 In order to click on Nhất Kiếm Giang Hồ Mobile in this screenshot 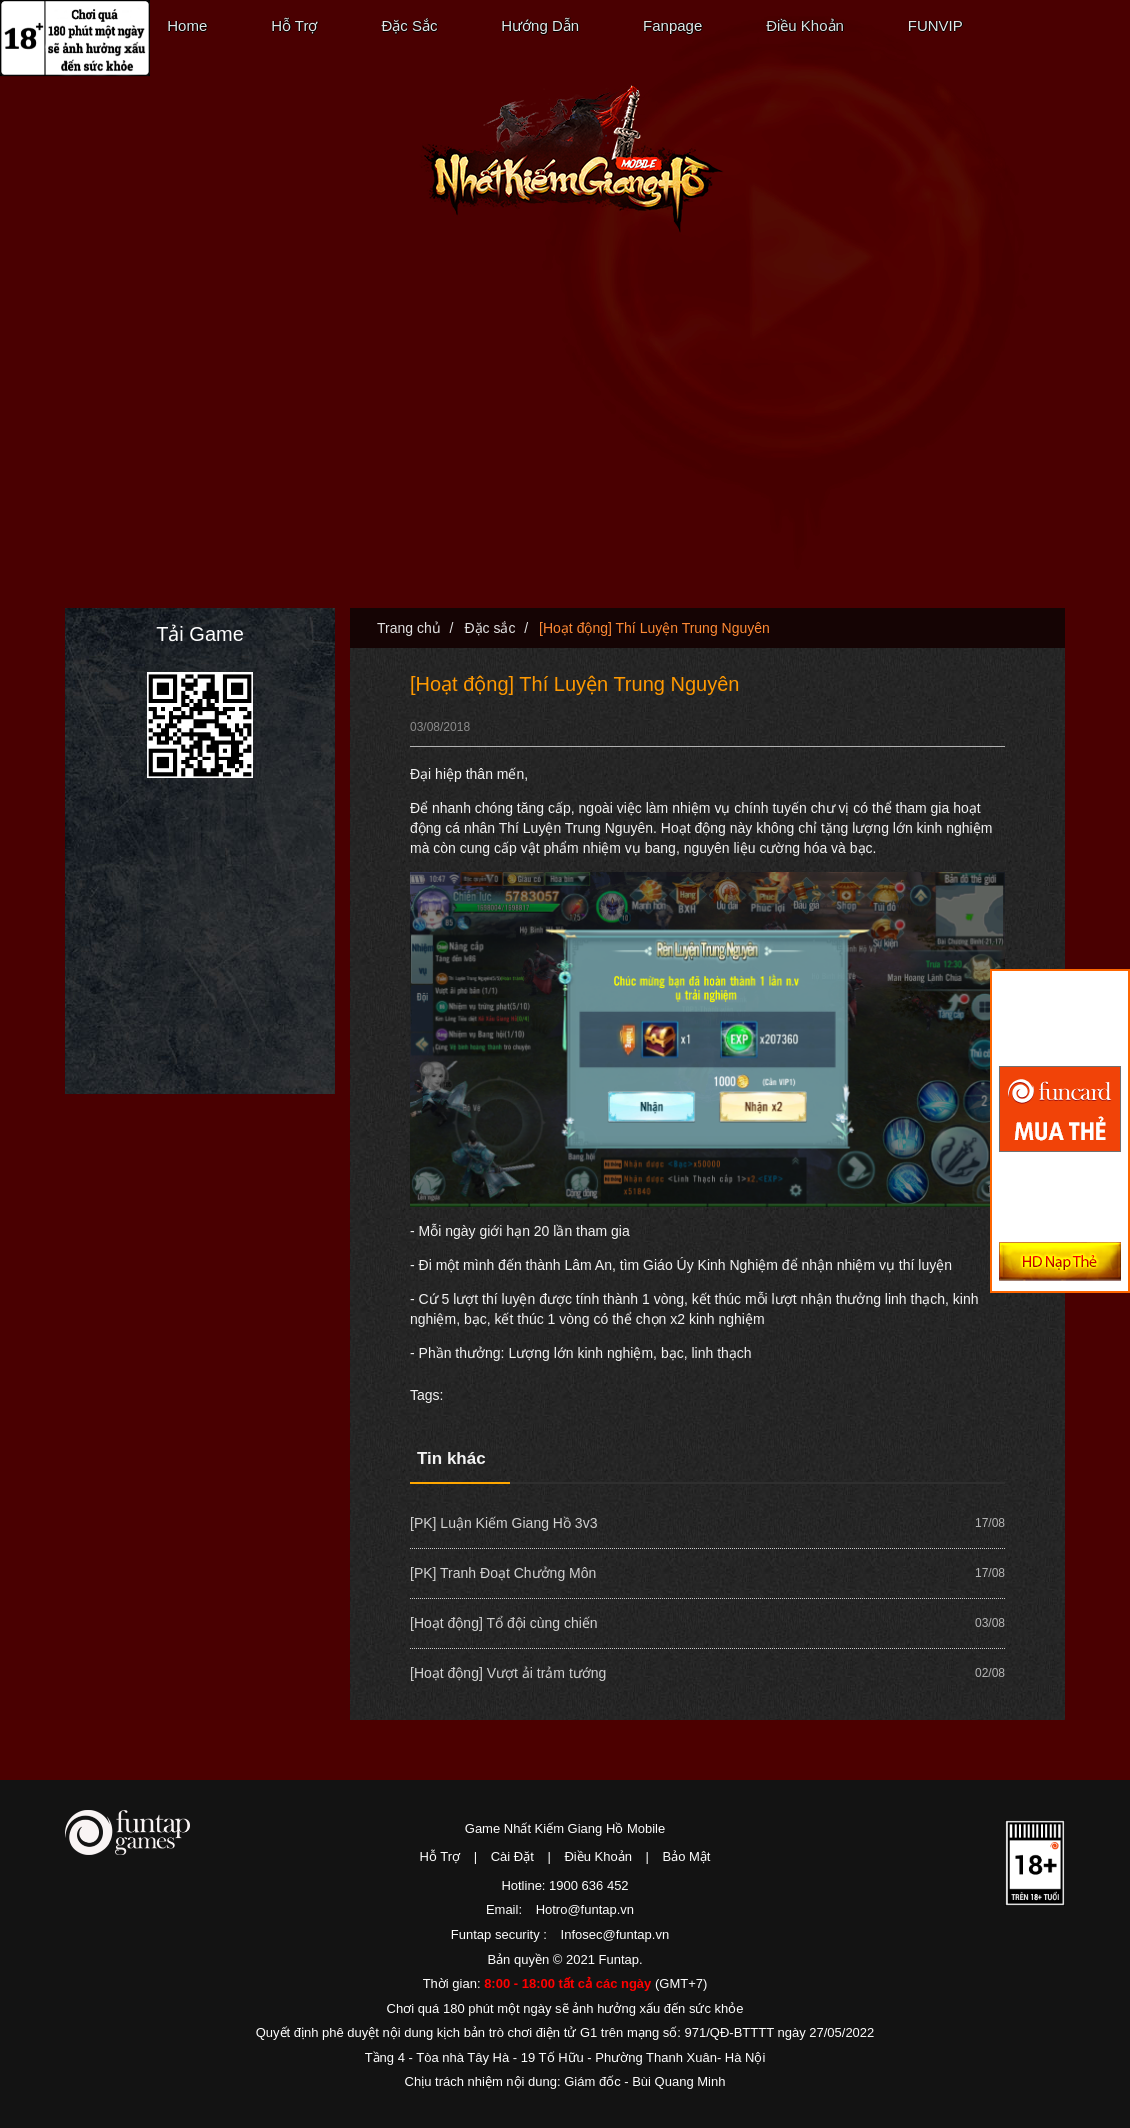, I will do `click(571, 159)`.